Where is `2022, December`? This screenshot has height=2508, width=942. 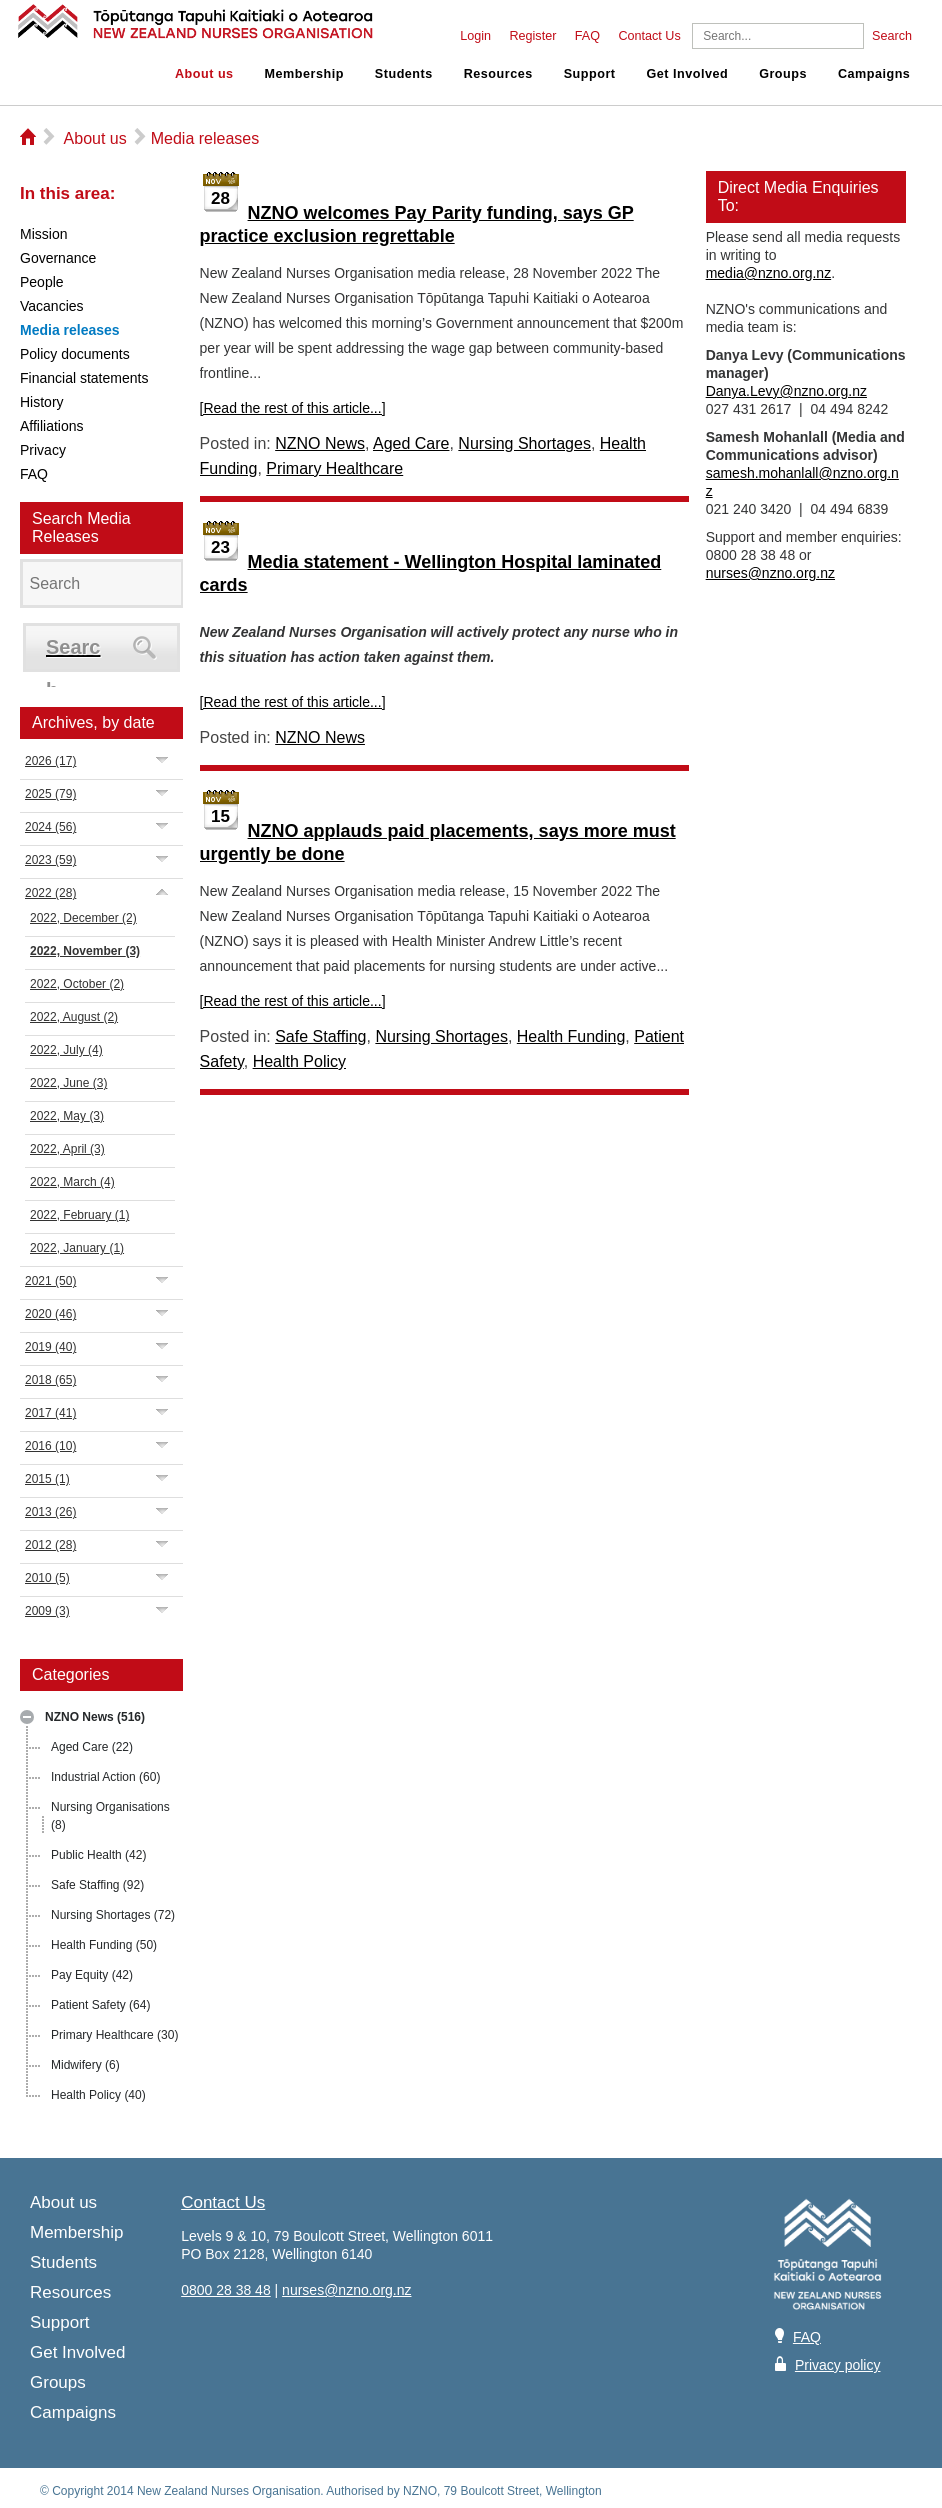 2022, December is located at coordinates (83, 918).